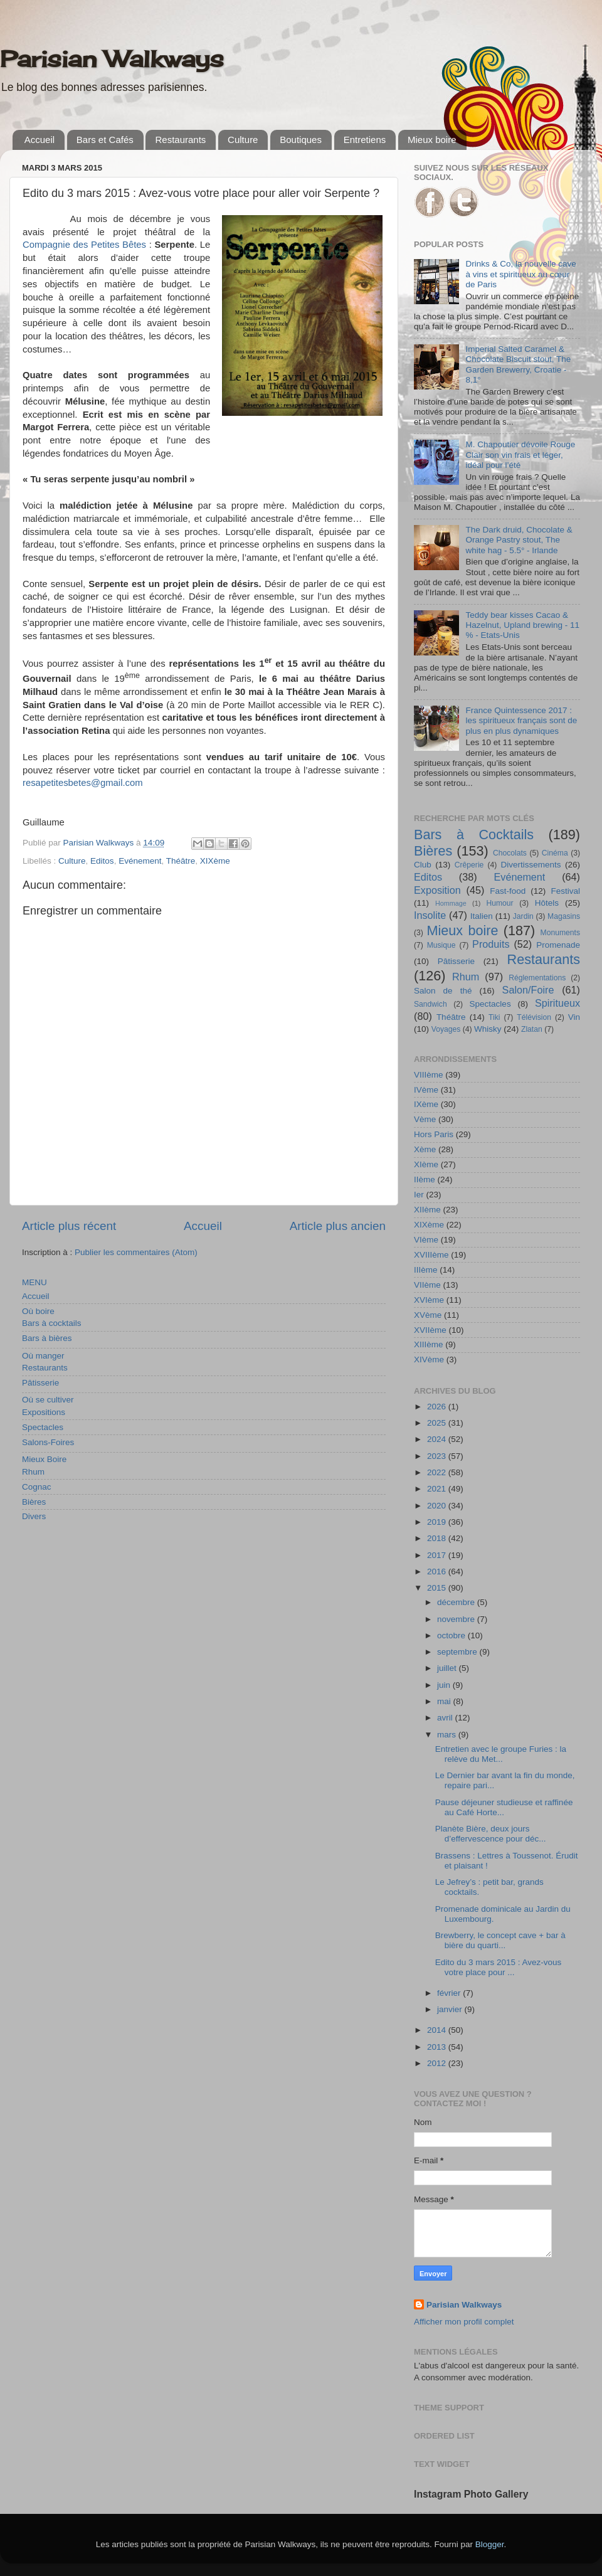 The height and width of the screenshot is (2576, 602). I want to click on Zlatan, so click(531, 1029).